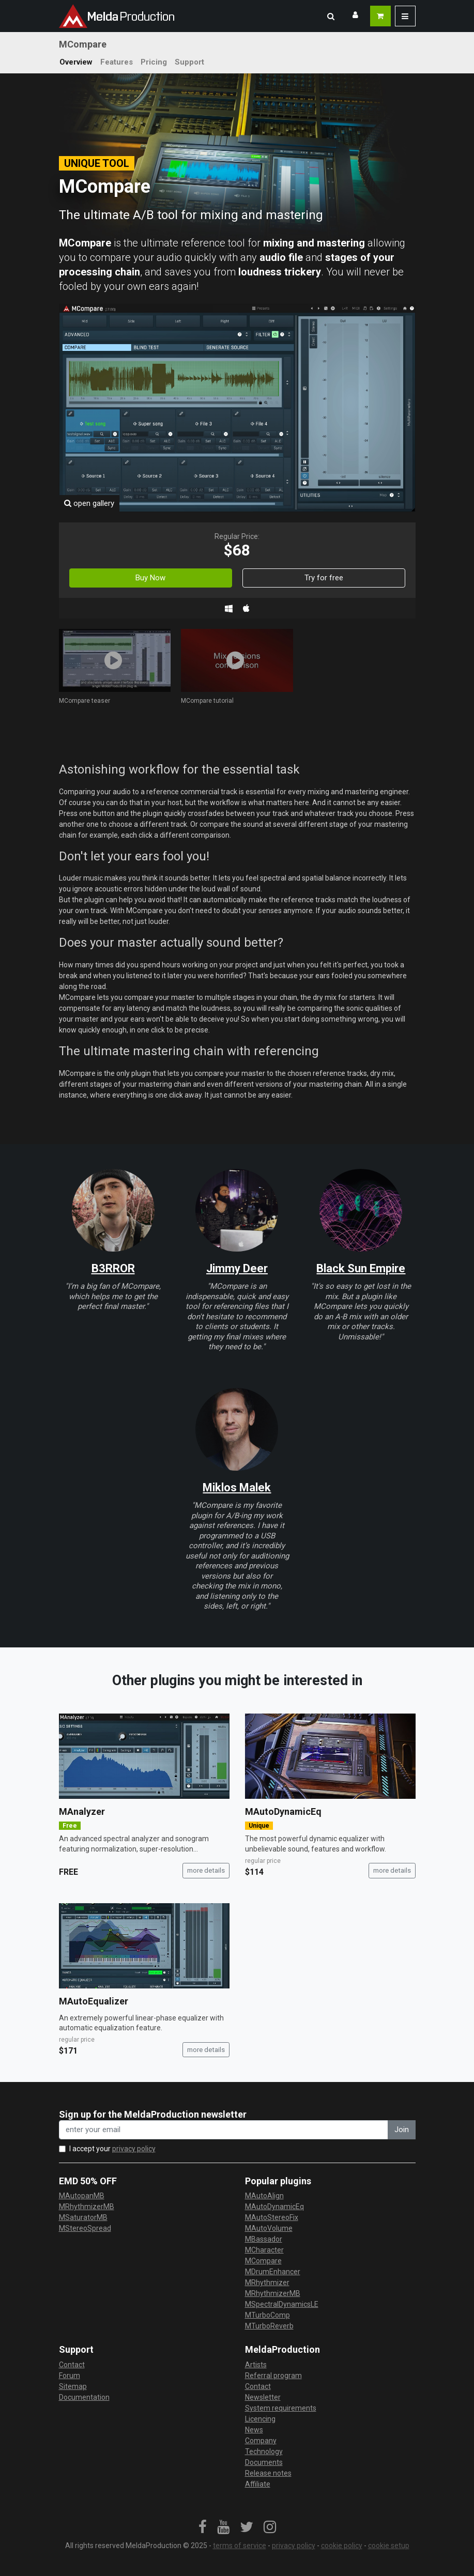  I want to click on MSpectralDynamicsLE, so click(281, 2304).